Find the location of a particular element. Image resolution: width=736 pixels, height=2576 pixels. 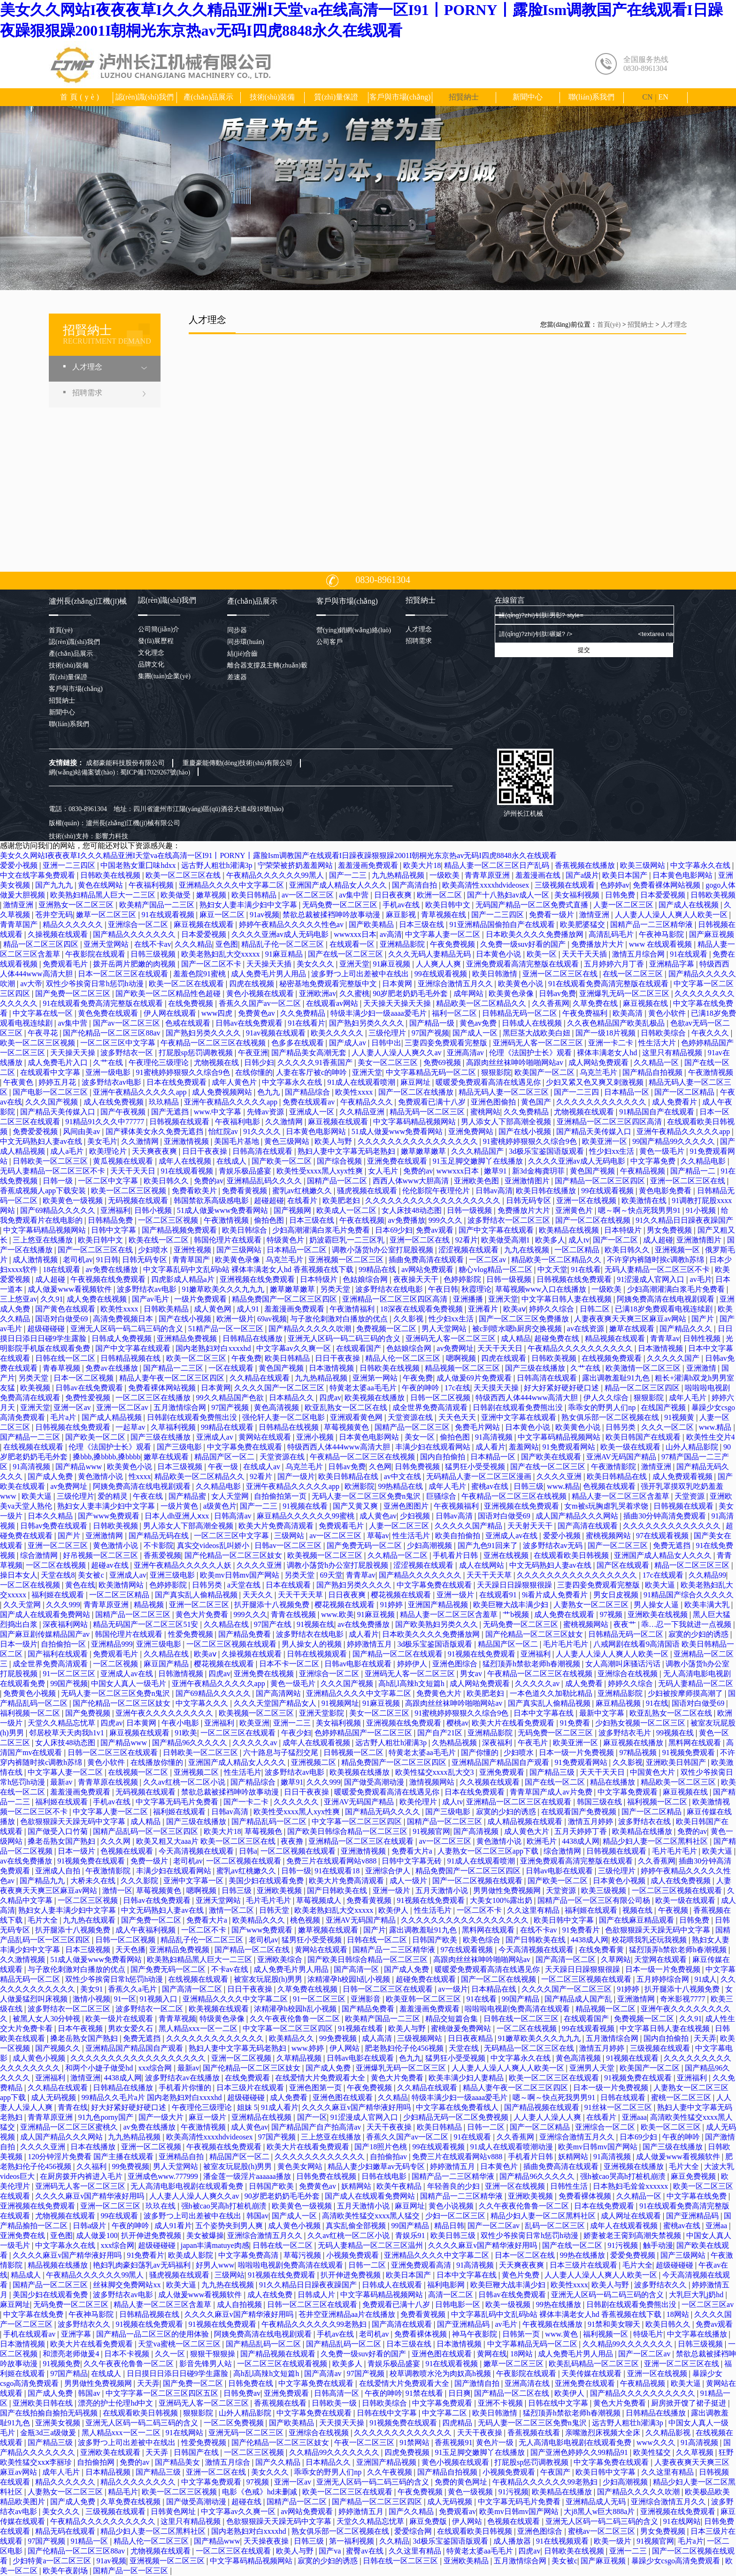

日韩av高清 is located at coordinates (494, 1191).